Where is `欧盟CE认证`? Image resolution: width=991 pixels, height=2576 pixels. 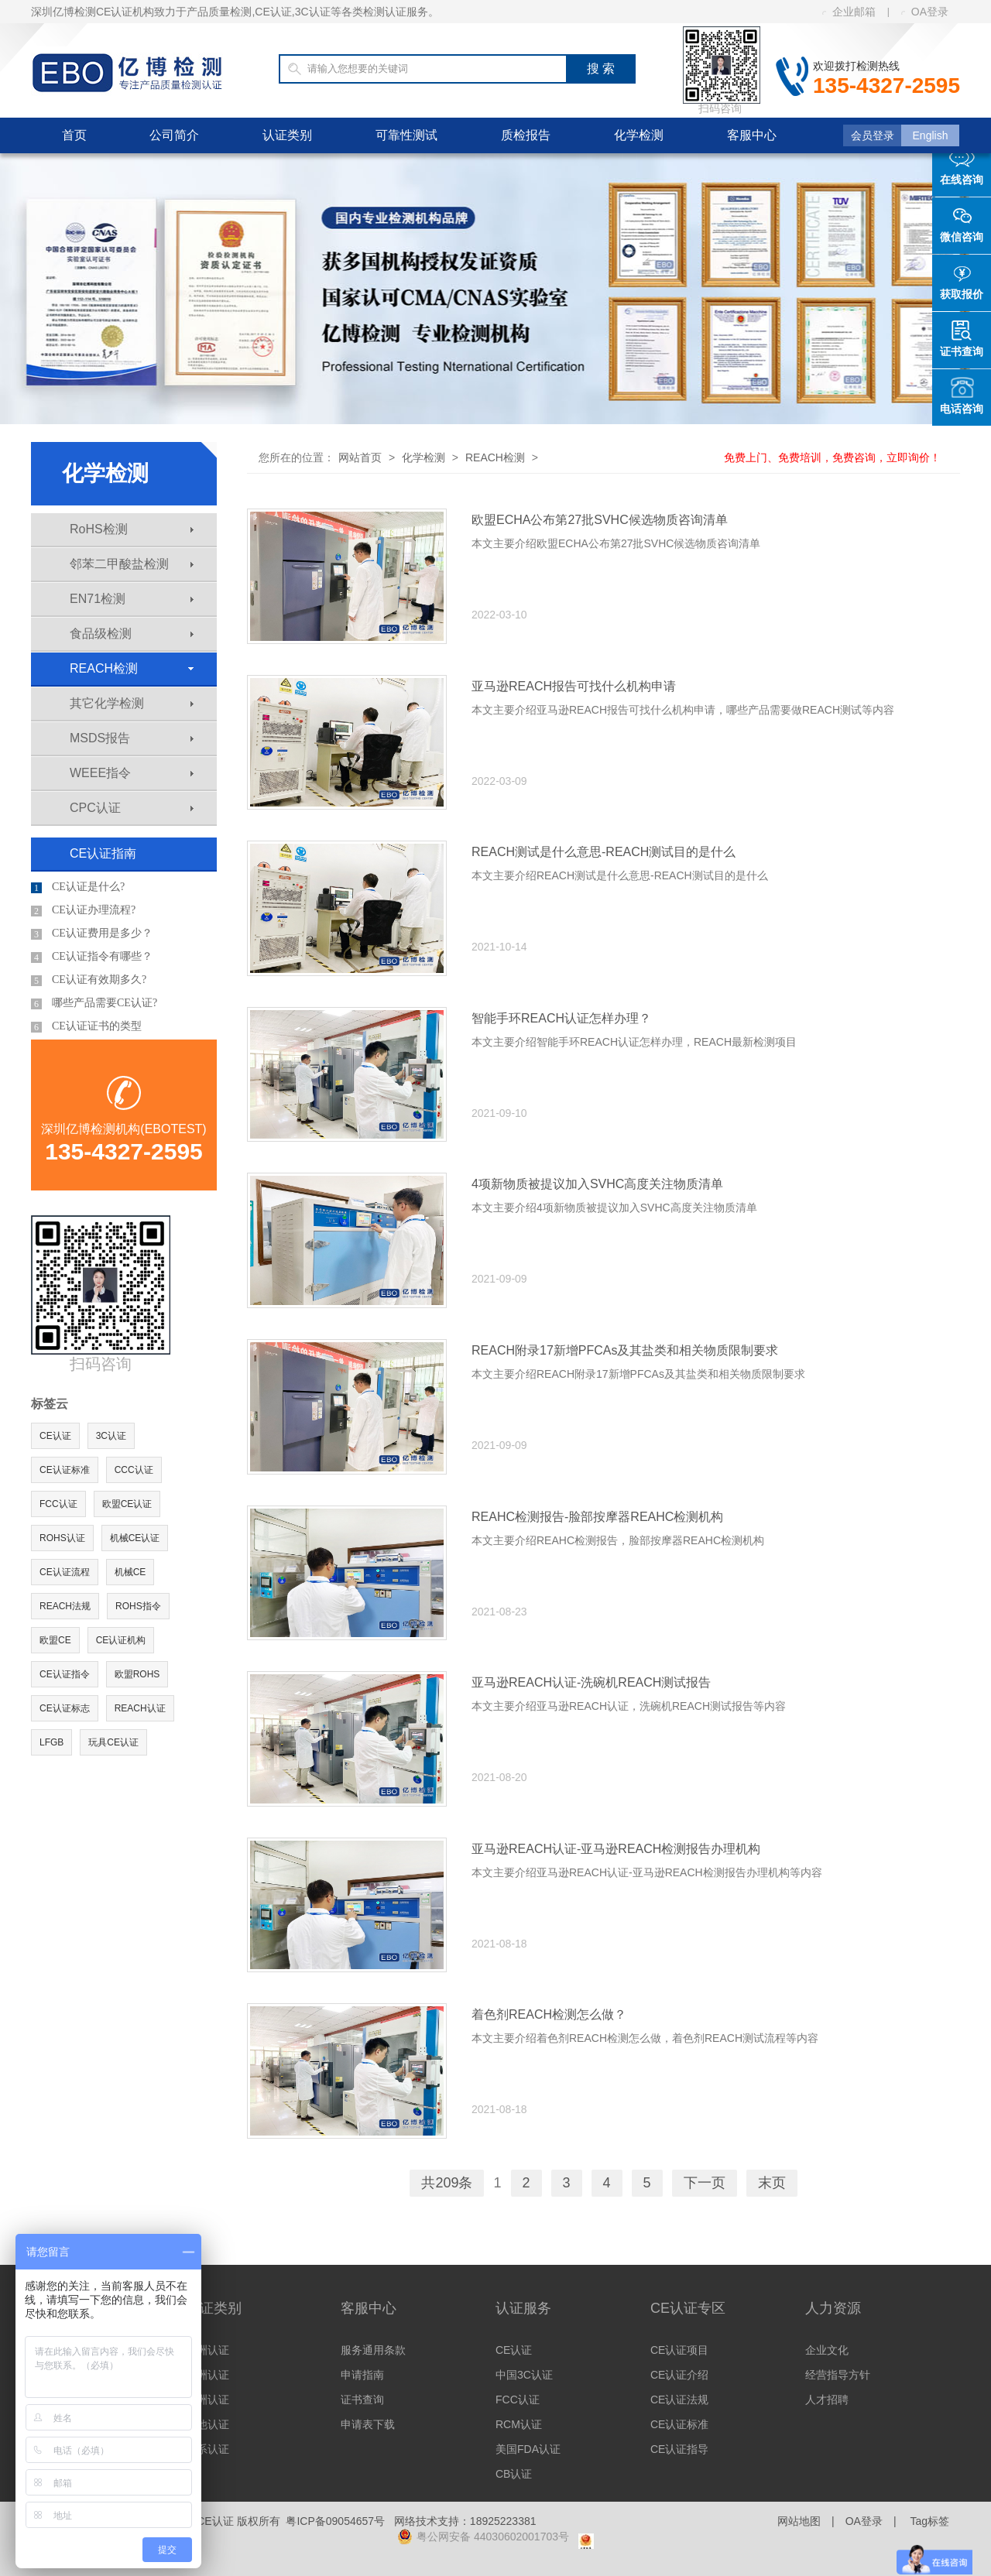 欧盟CE认证 is located at coordinates (127, 1504).